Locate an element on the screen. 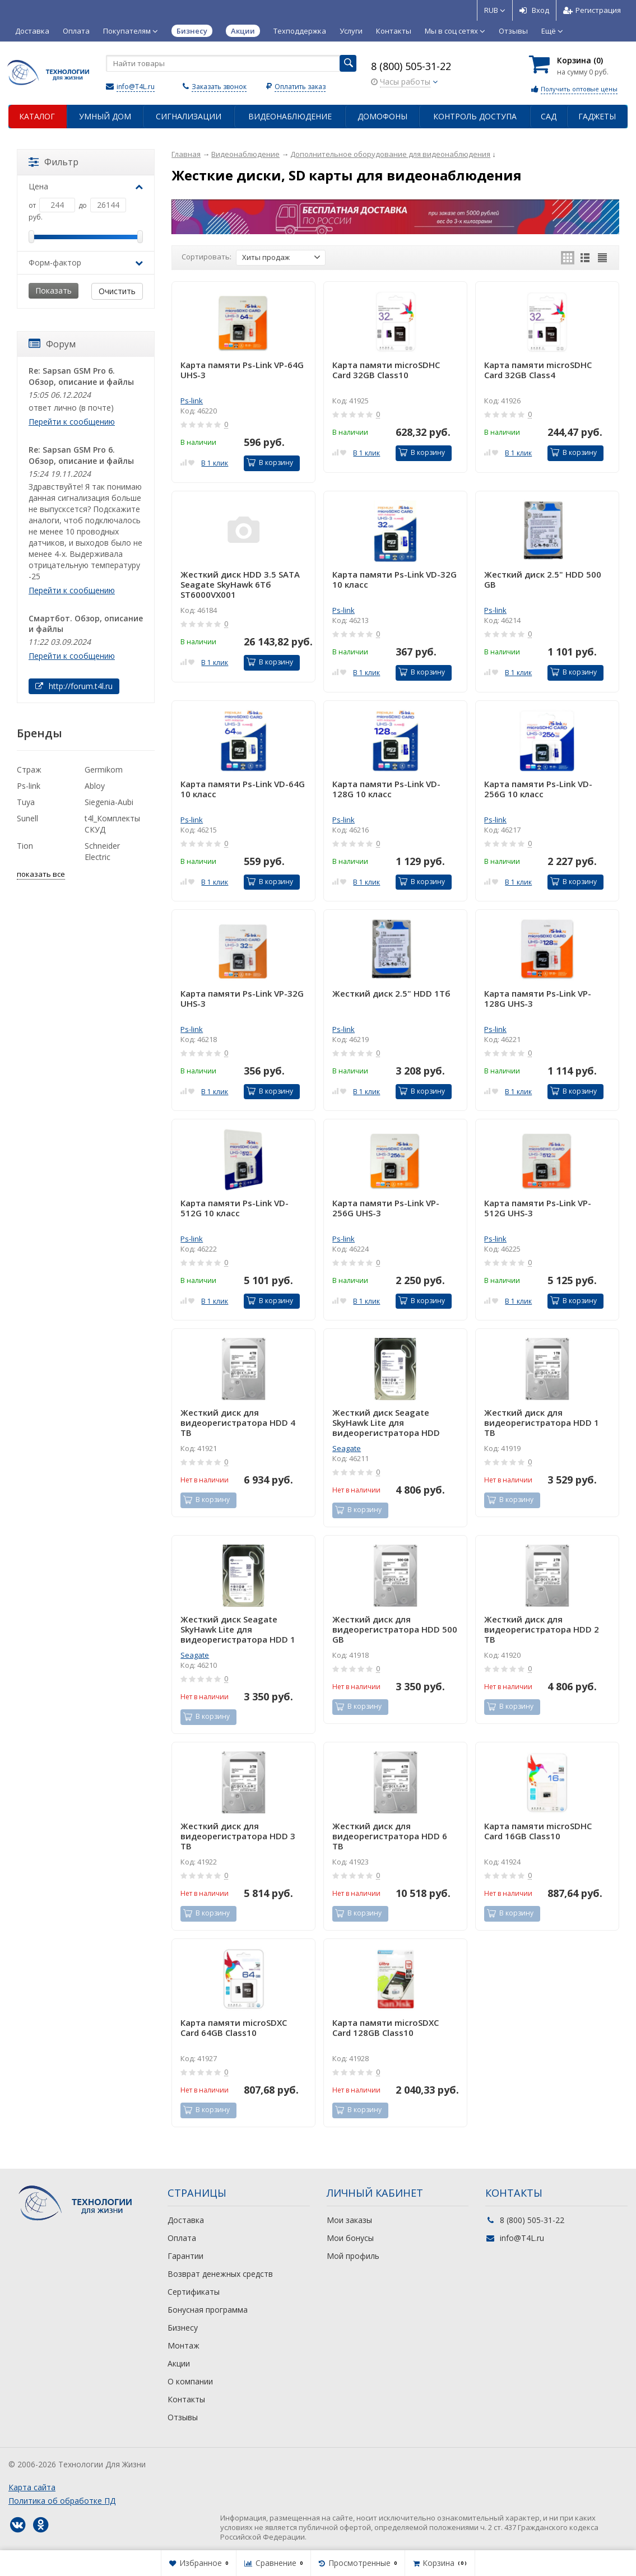  Домофоны is located at coordinates (382, 116).